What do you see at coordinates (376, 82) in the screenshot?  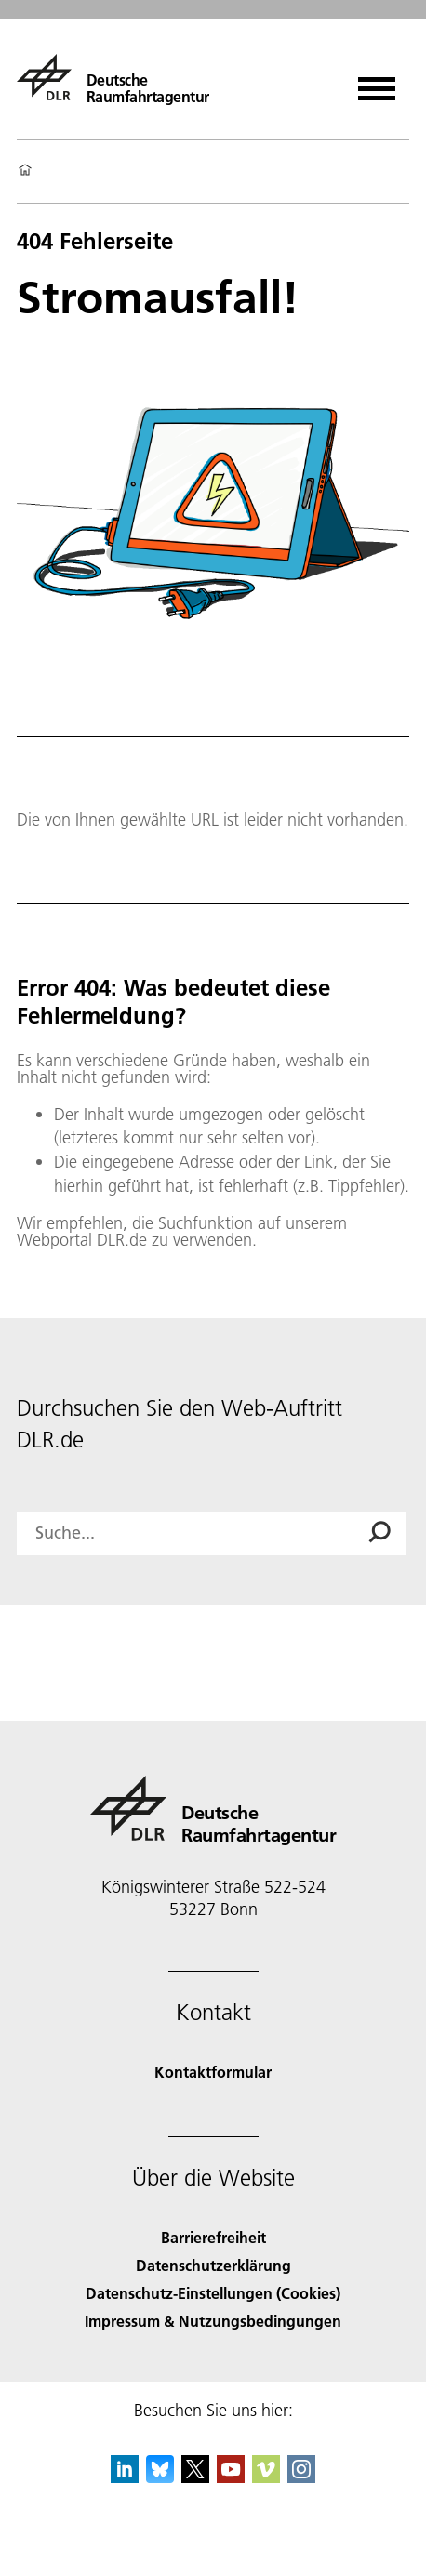 I see `[Menü öffnen]` at bounding box center [376, 82].